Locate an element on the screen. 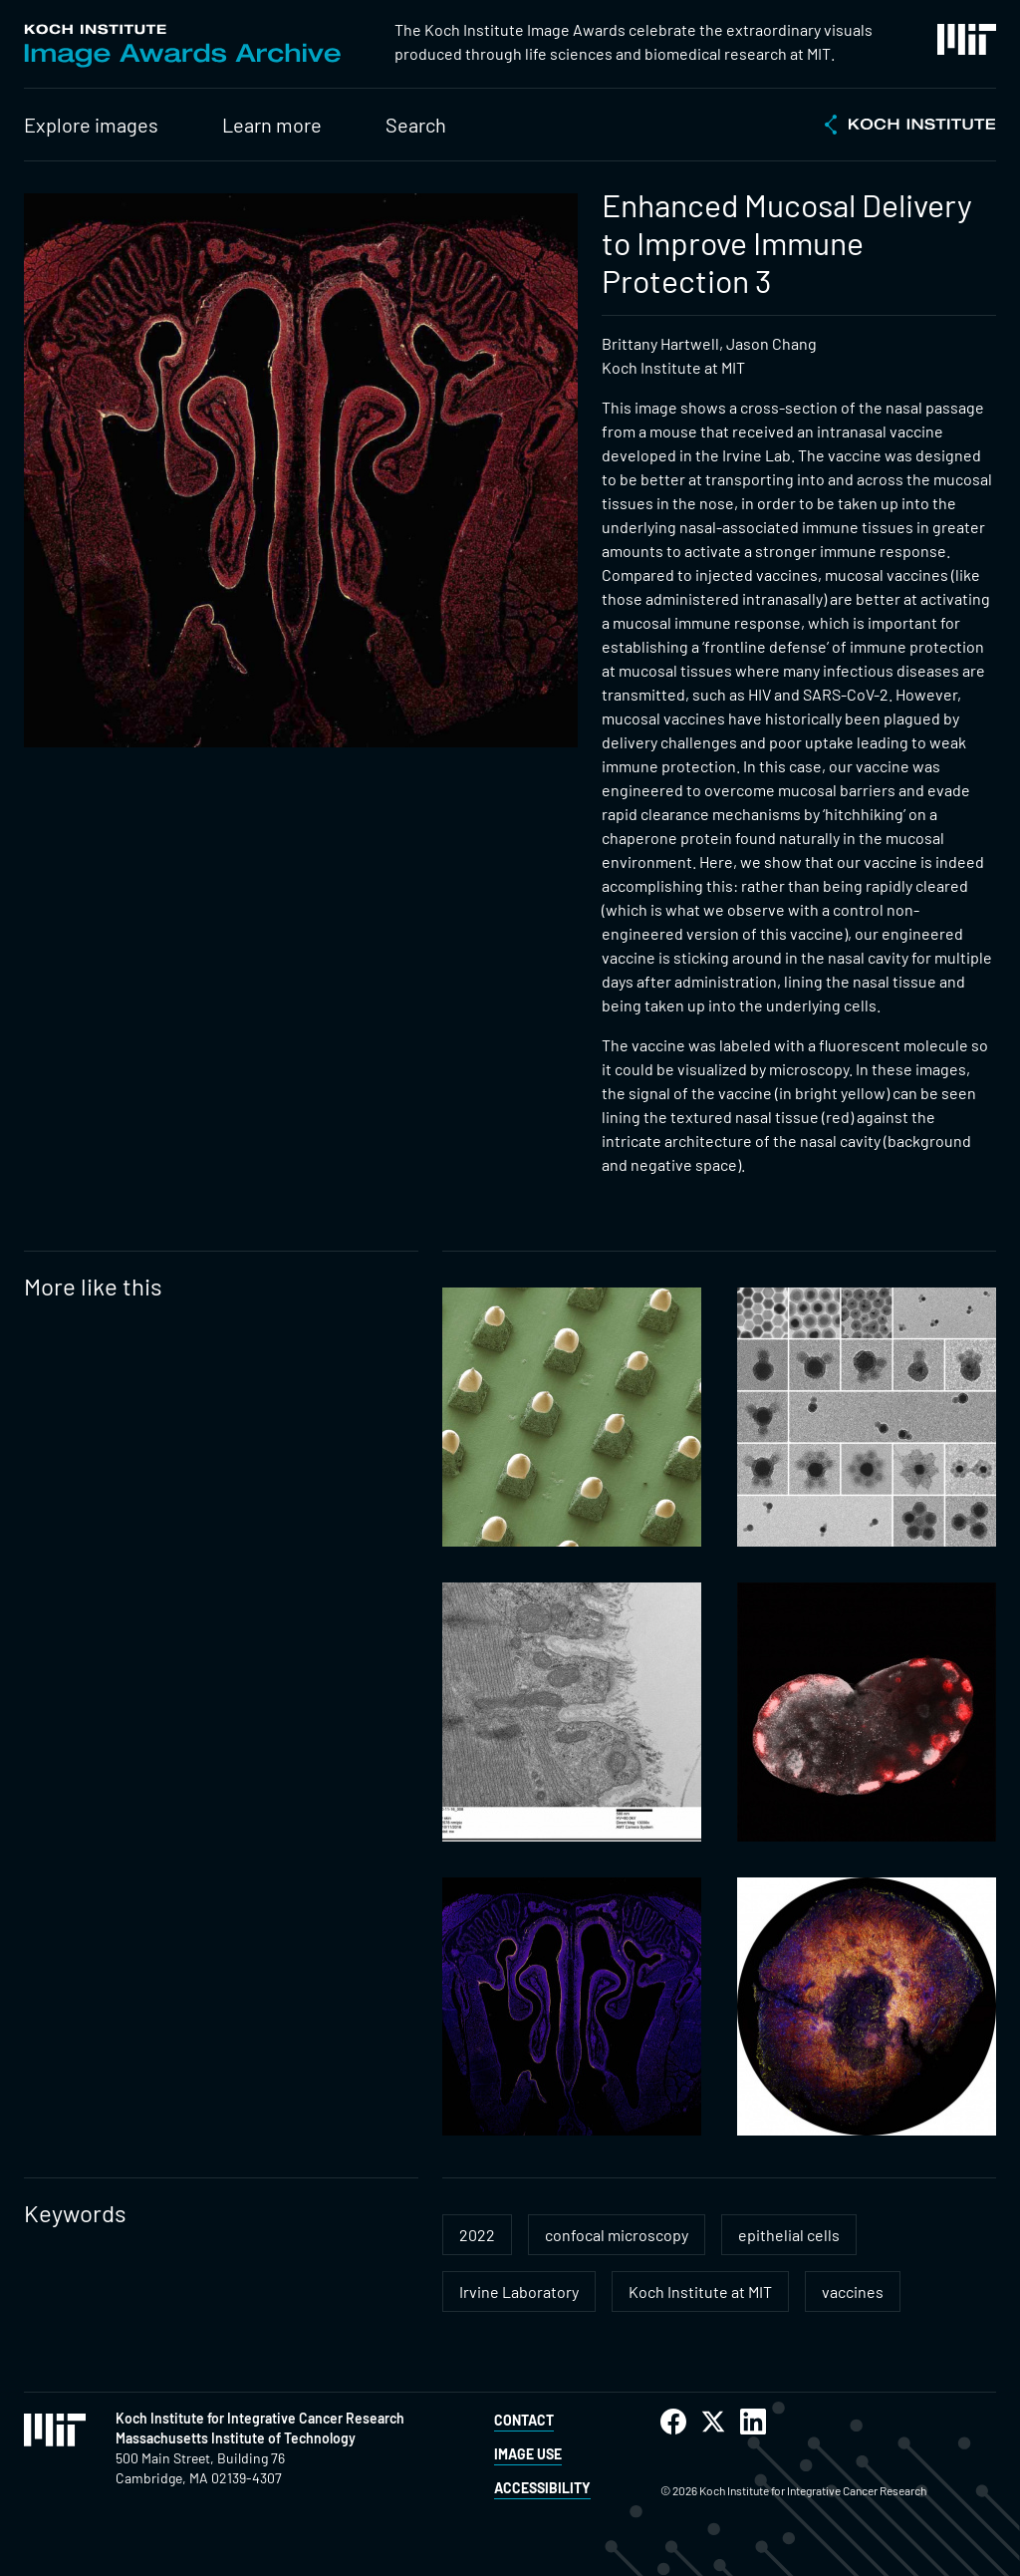 This screenshot has height=2576, width=1020. Irvine Laboratory is located at coordinates (519, 2291).